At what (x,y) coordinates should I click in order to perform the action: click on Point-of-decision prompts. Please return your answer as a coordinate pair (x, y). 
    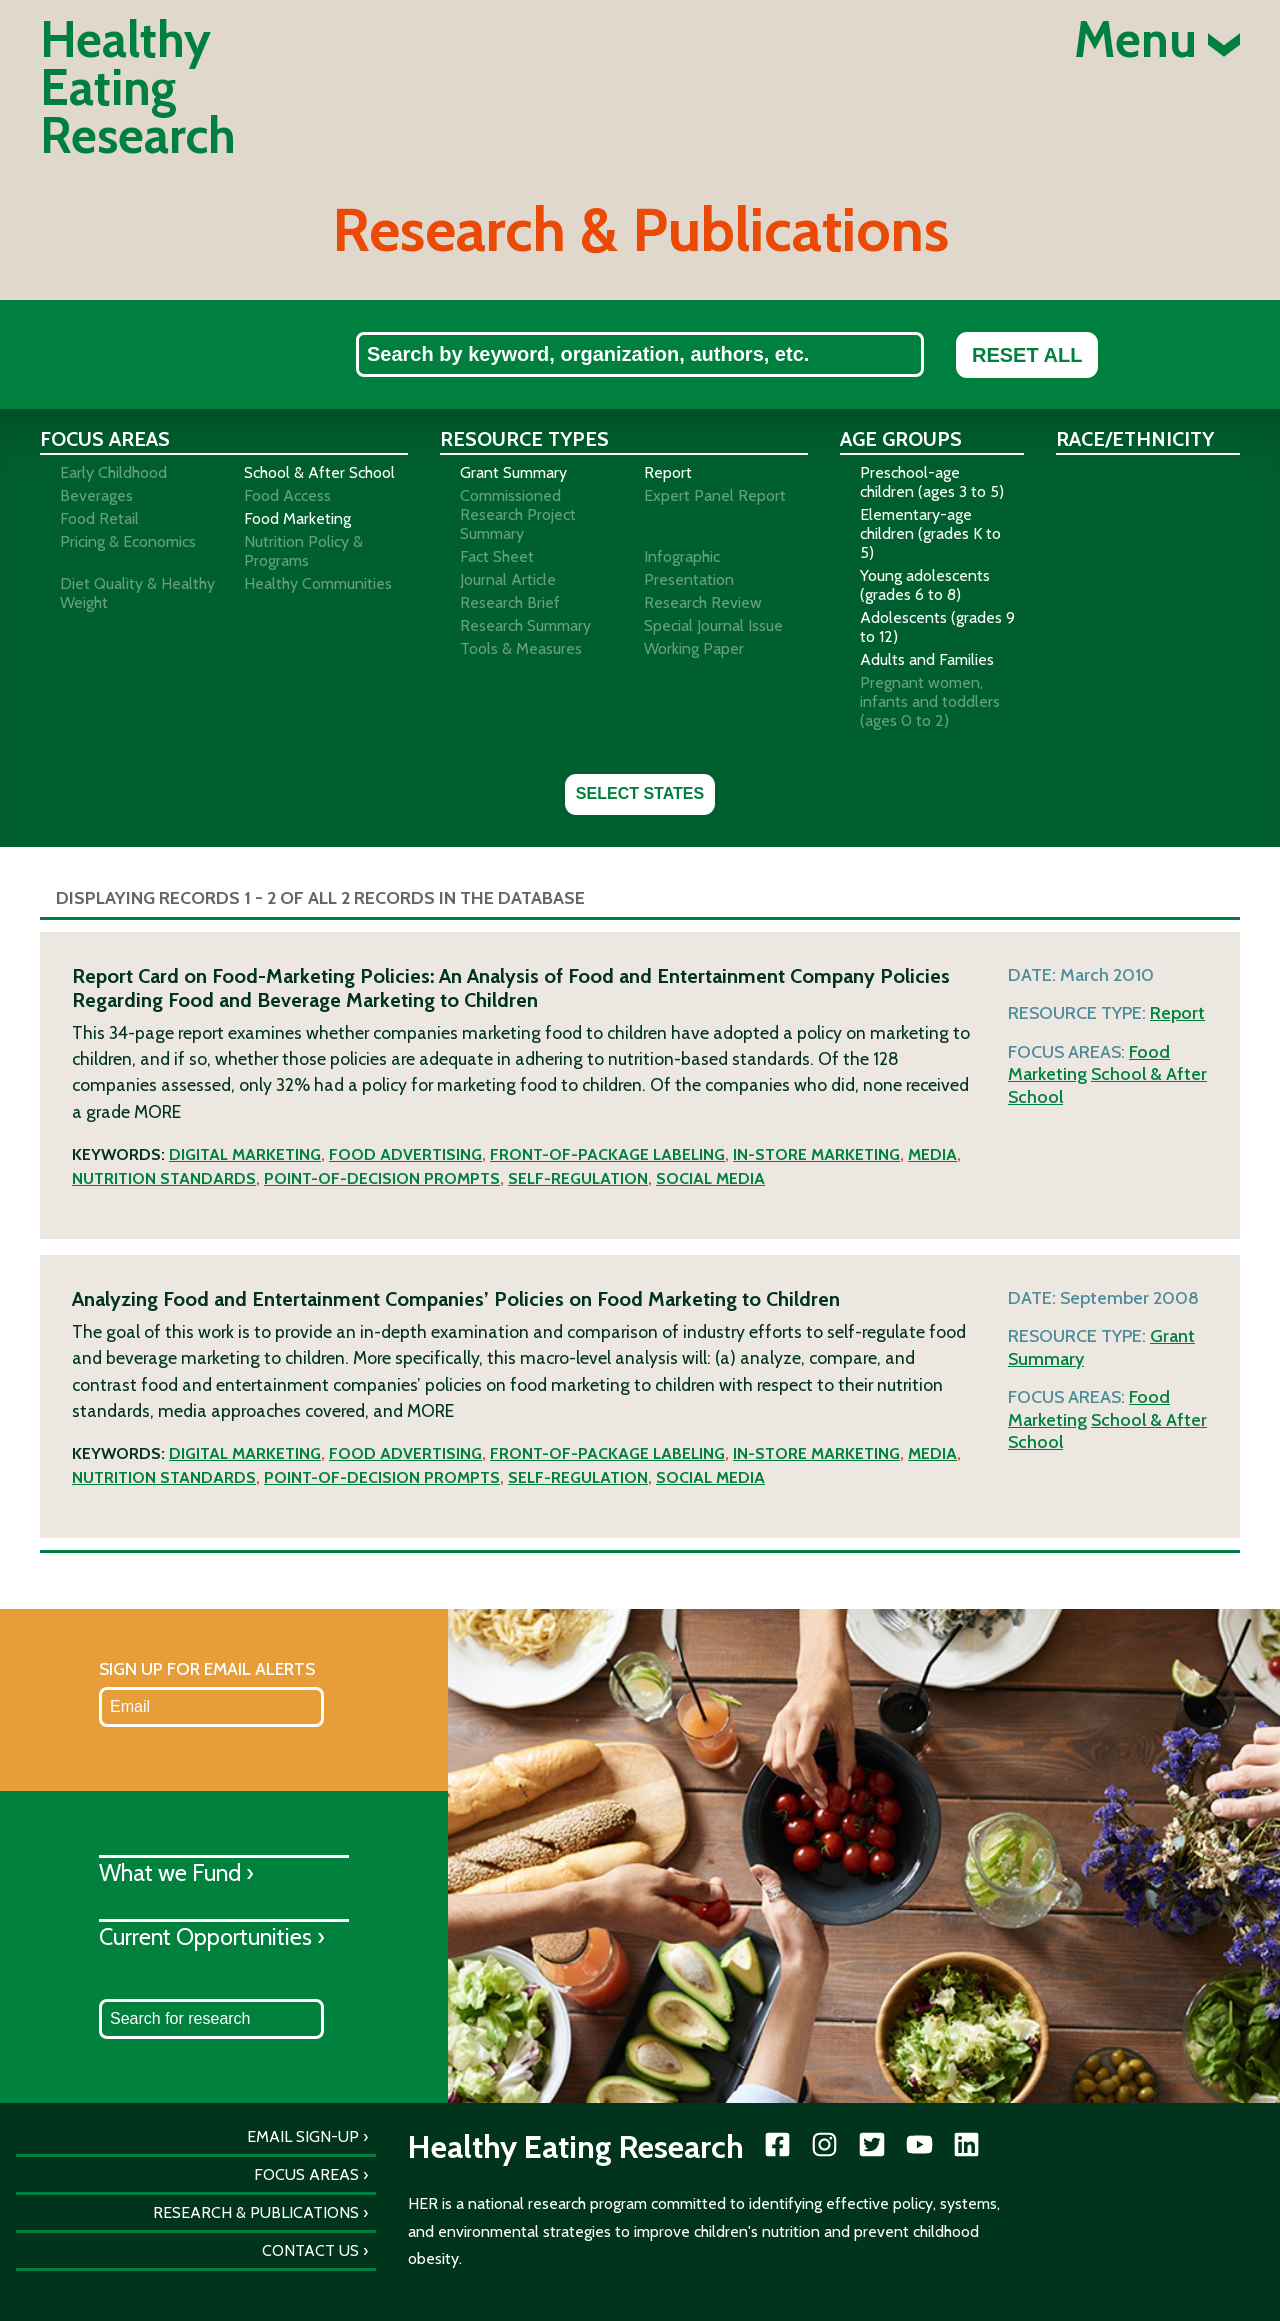
    Looking at the image, I should click on (382, 1178).